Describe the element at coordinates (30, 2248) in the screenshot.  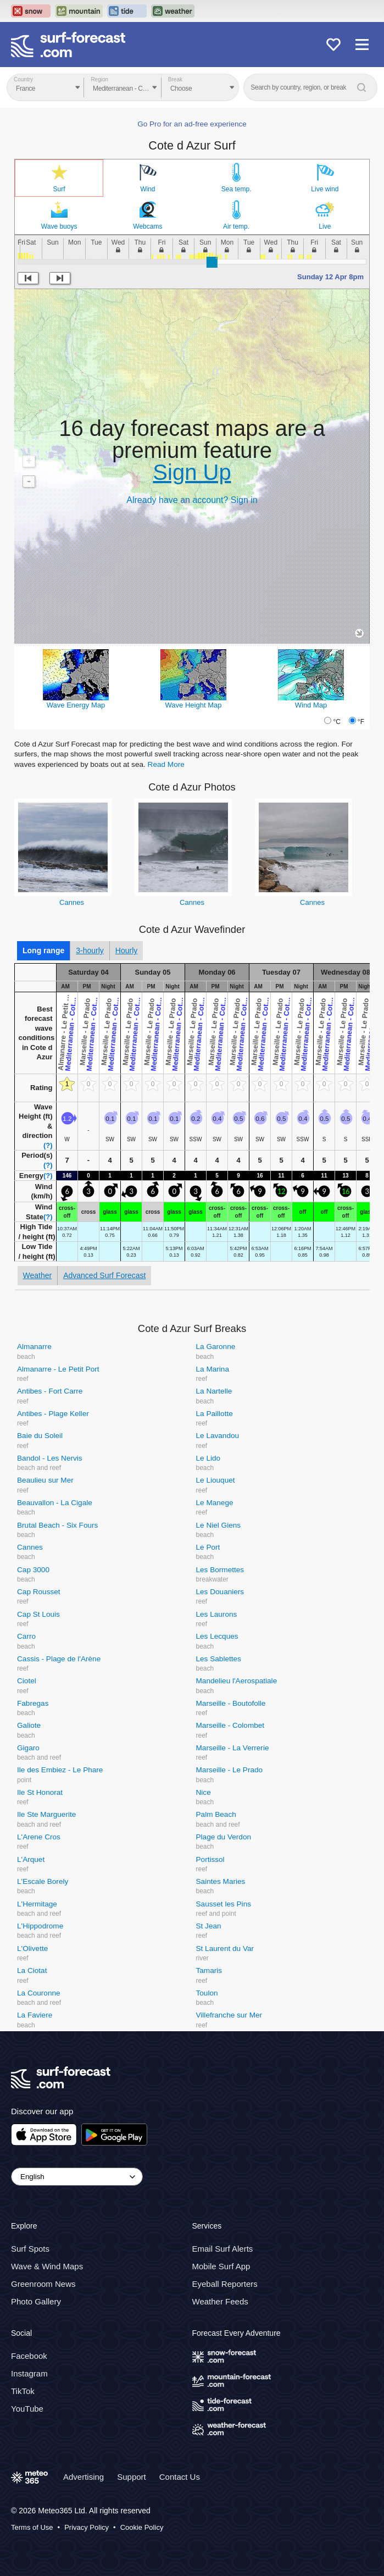
I see `Surf Spots` at that location.